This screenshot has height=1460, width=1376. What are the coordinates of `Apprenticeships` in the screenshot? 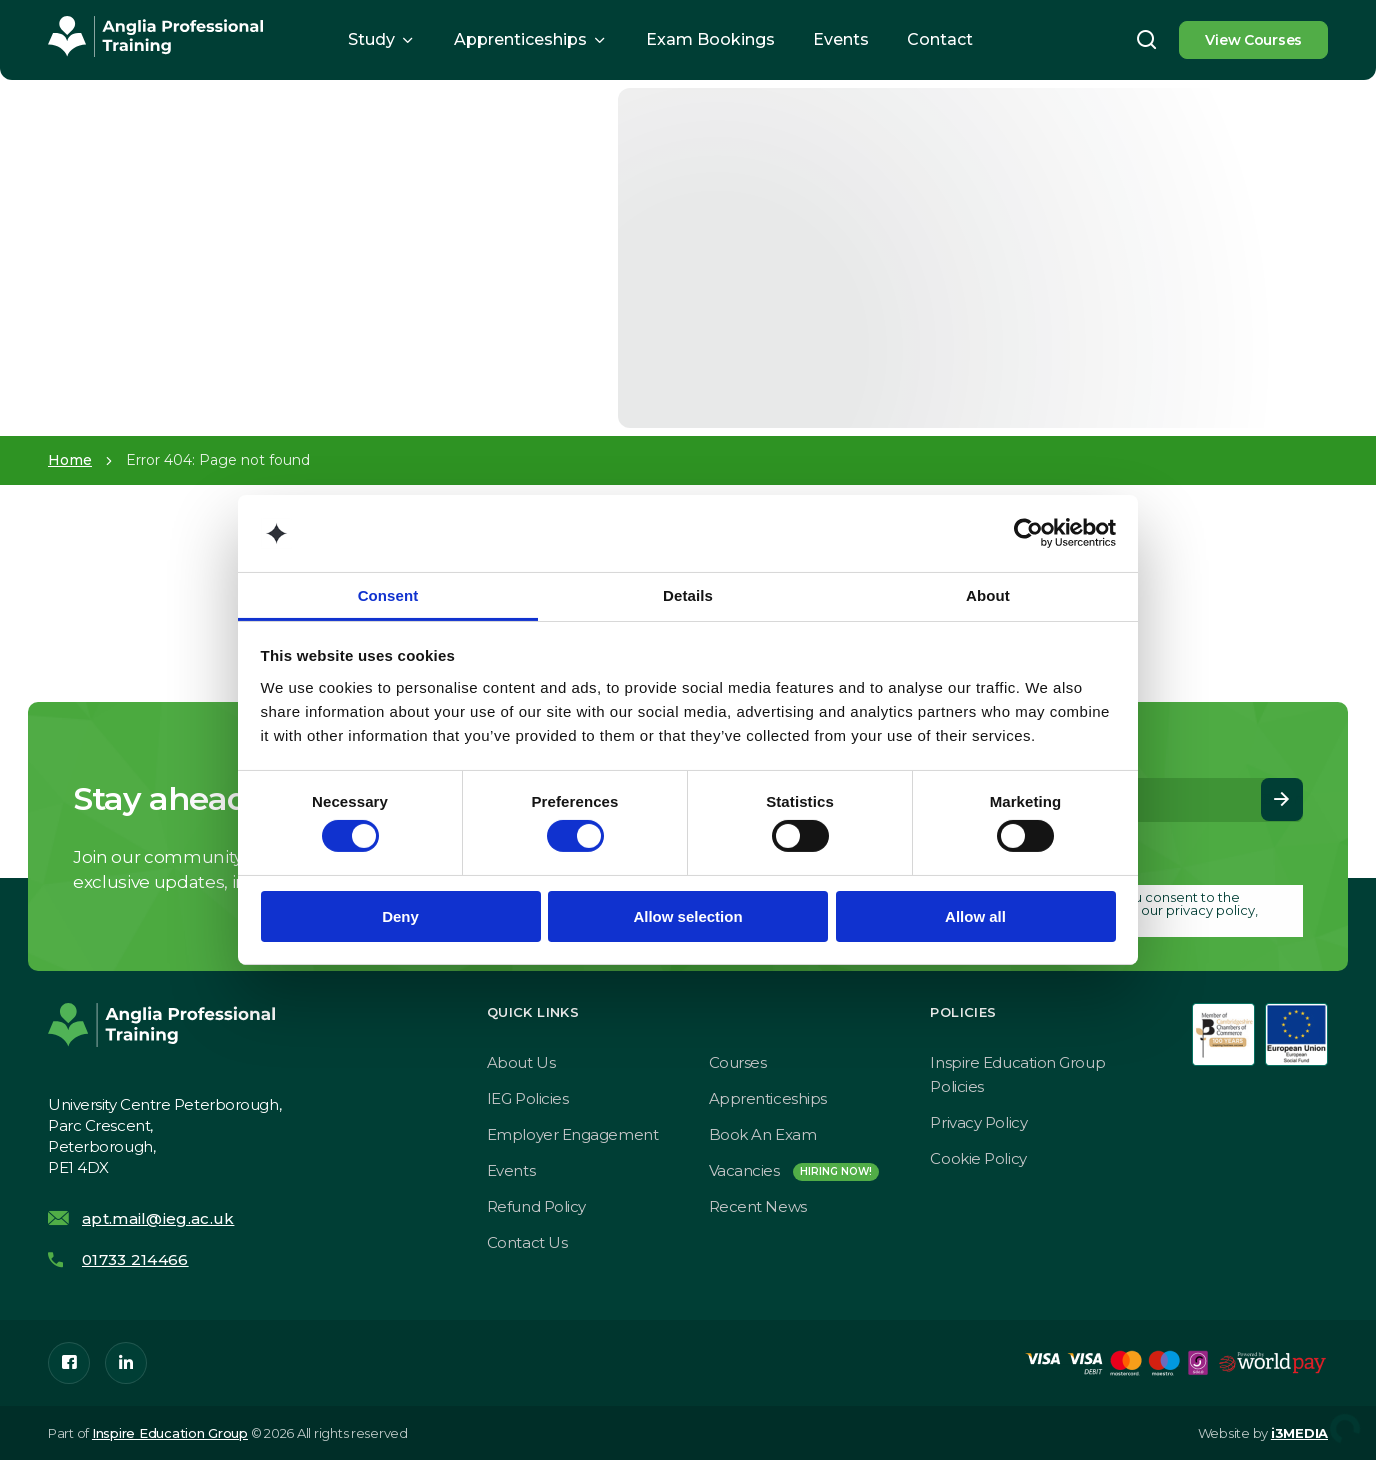 It's located at (520, 39).